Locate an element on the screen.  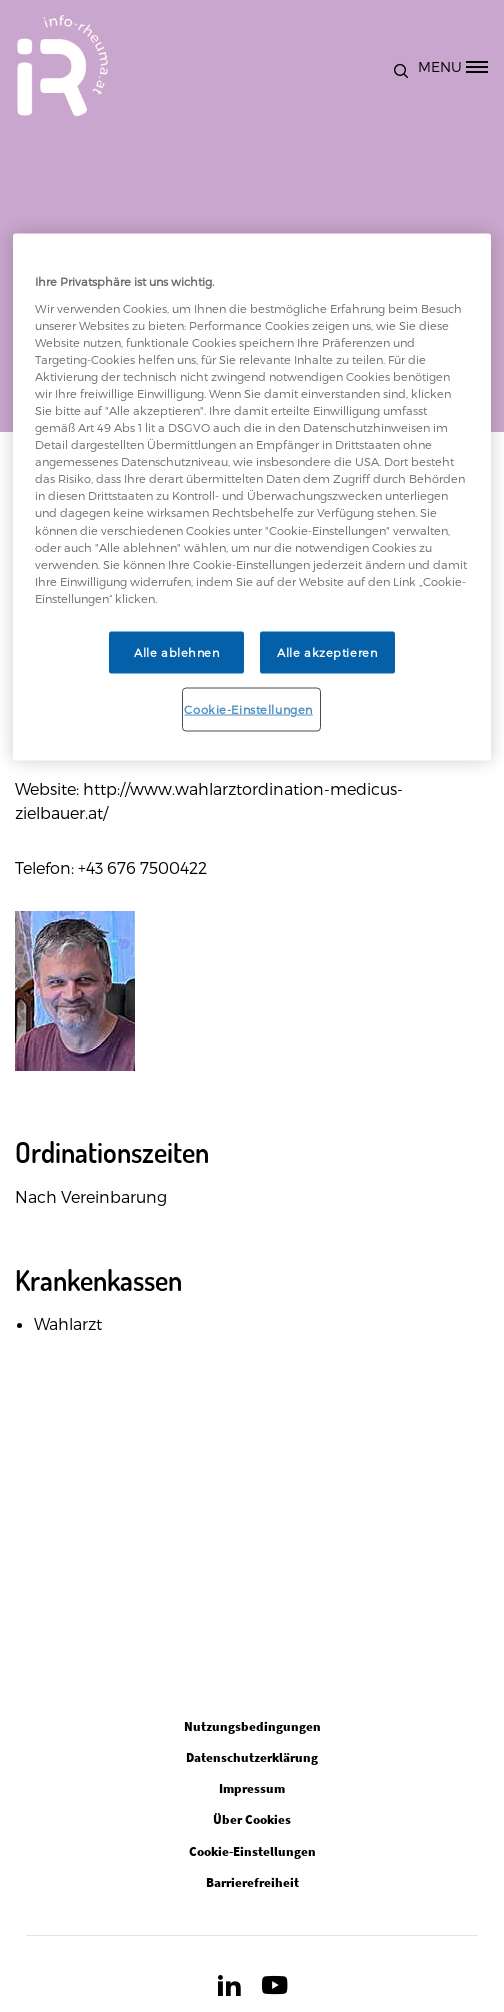
[region] is located at coordinates (252, 496).